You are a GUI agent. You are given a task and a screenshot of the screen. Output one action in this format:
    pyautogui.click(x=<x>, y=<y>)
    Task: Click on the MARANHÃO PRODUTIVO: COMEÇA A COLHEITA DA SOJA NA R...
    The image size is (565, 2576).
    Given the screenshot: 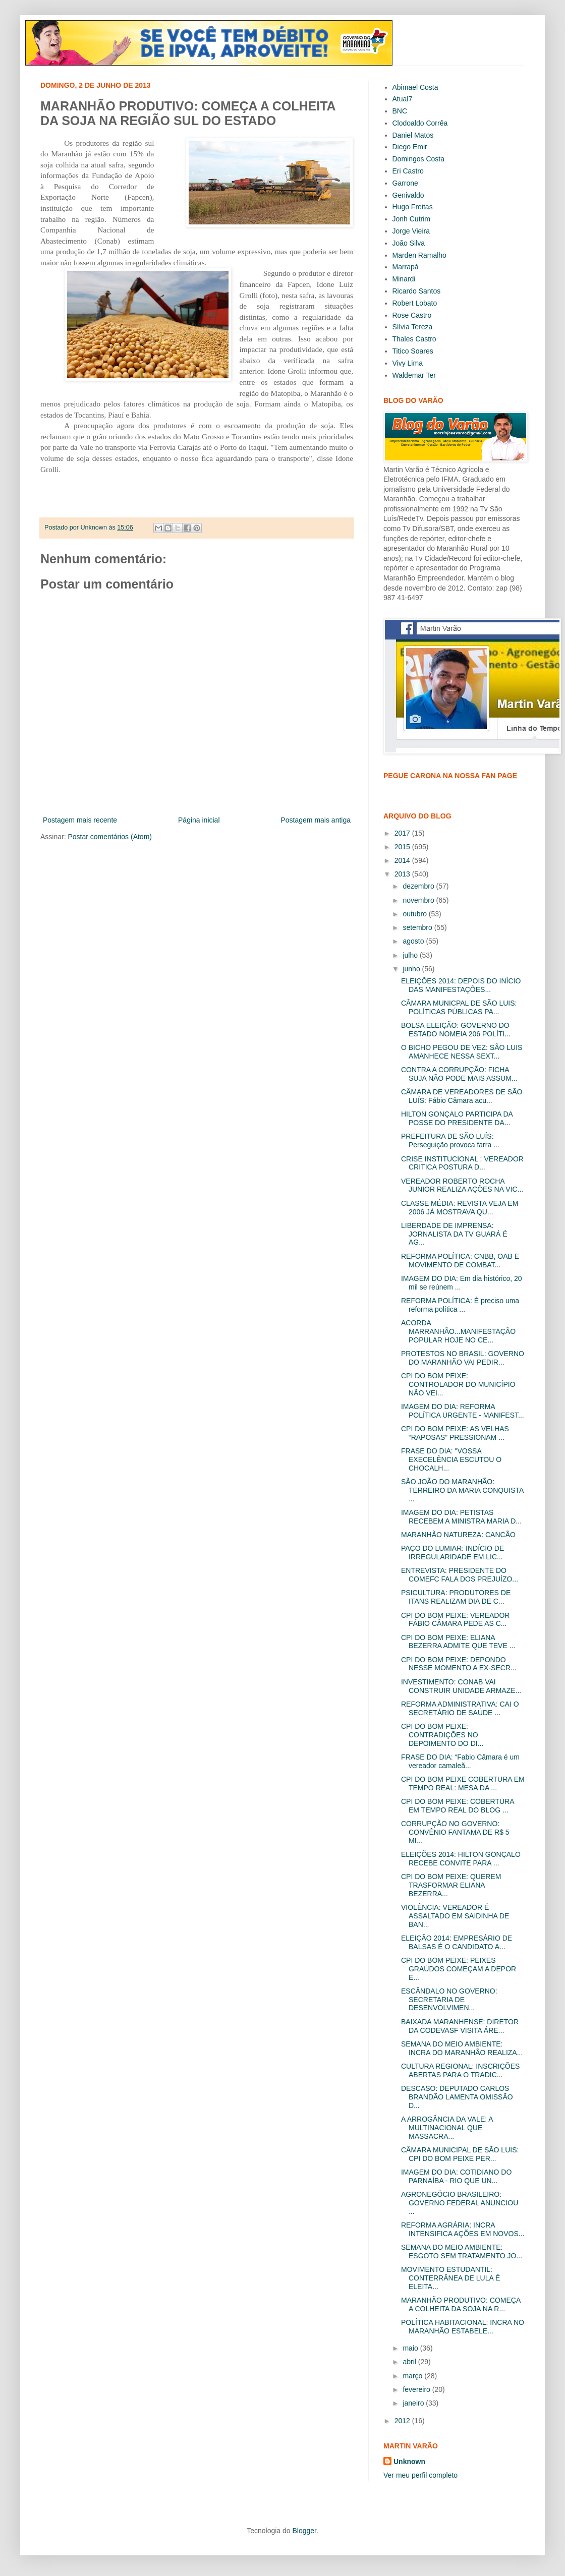 What is the action you would take?
    pyautogui.click(x=460, y=2304)
    